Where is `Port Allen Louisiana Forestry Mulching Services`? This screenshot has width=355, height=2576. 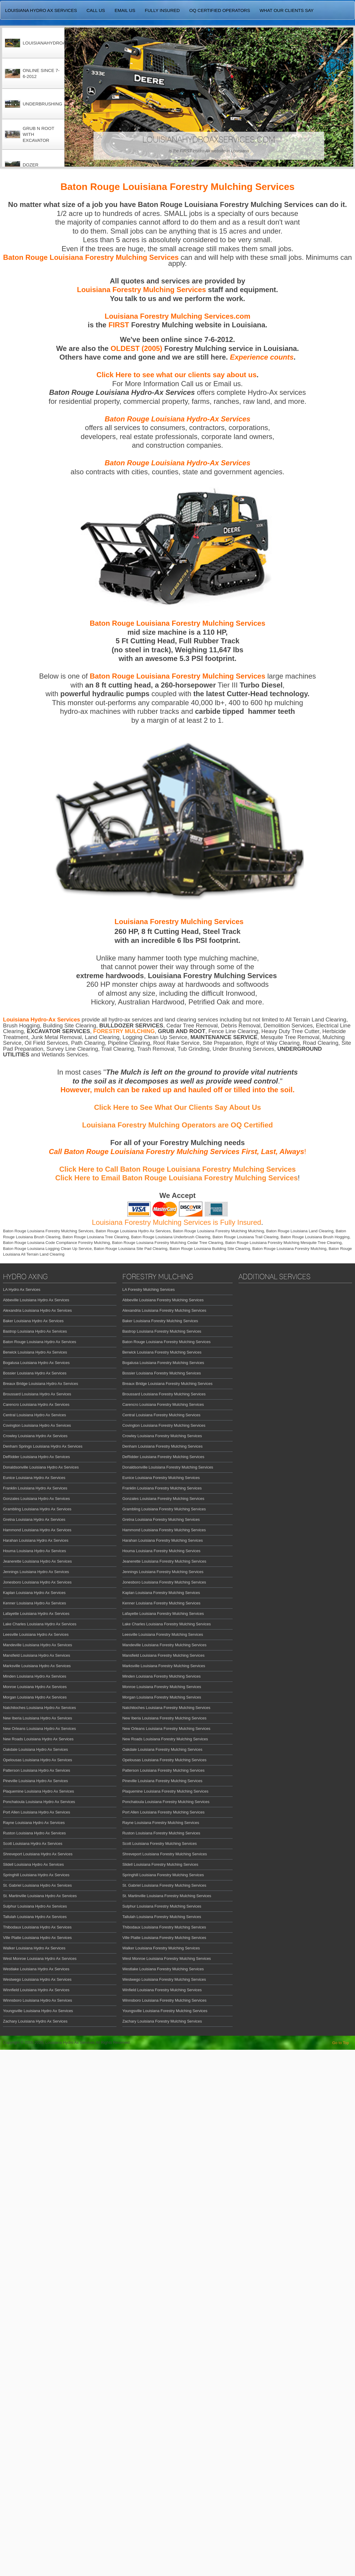 Port Allen Louisiana Forestry Mulching Services is located at coordinates (163, 1812).